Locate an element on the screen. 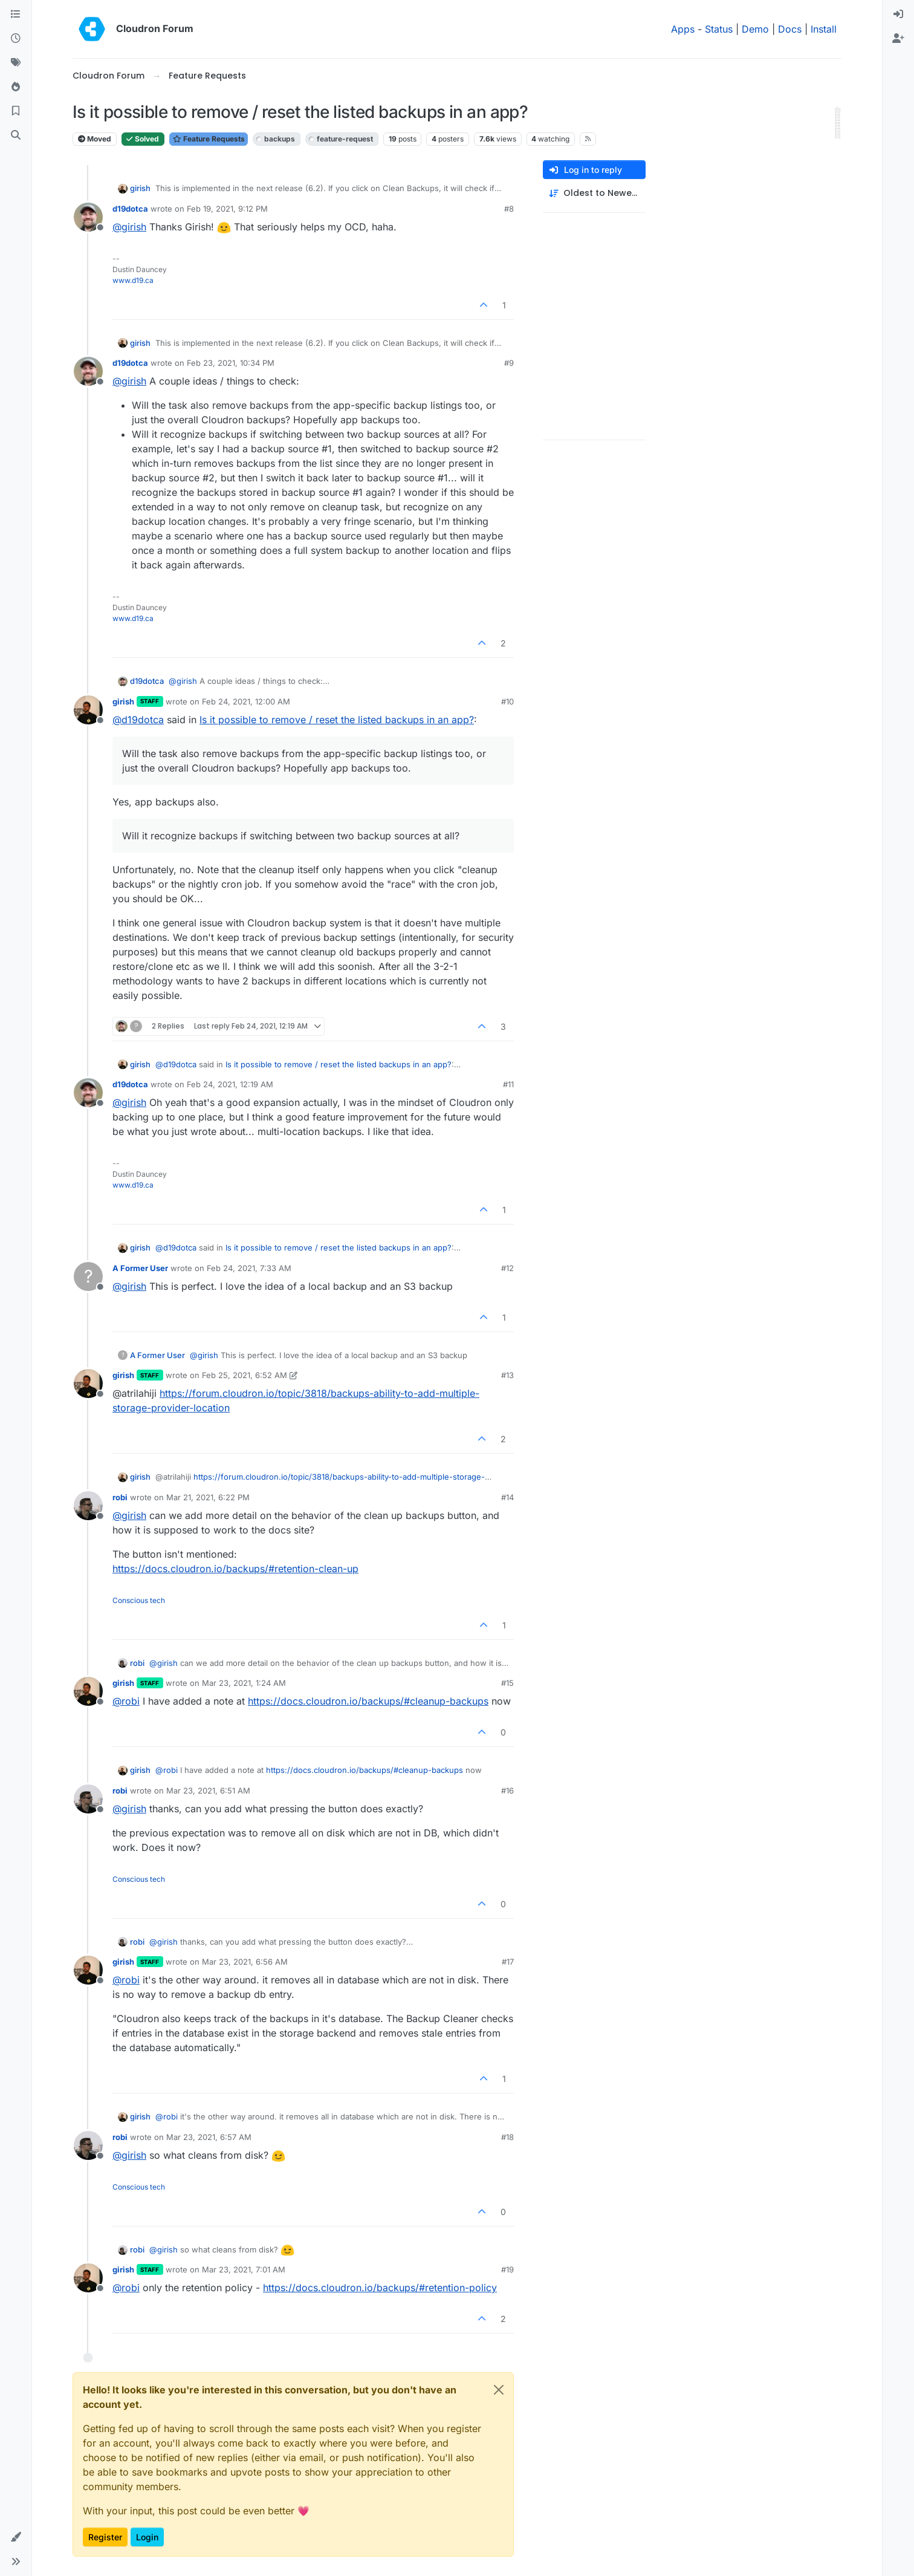  #8 is located at coordinates (509, 208).